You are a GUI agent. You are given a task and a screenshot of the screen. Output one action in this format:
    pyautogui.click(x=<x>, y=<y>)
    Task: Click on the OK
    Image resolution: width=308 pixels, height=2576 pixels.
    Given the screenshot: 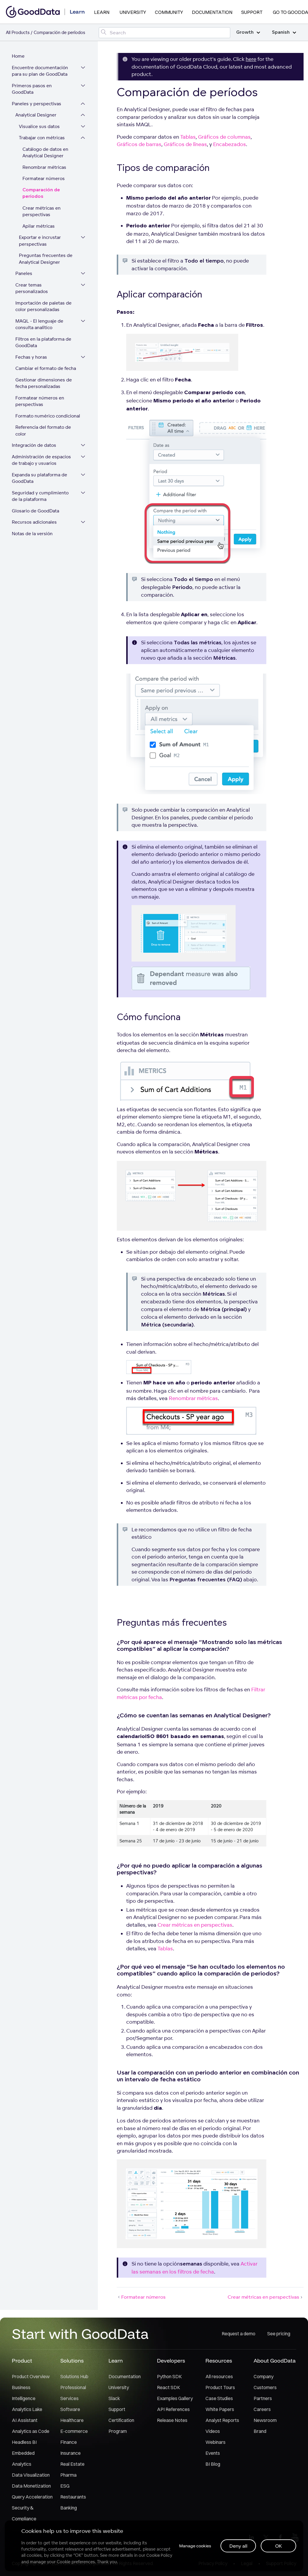 What is the action you would take?
    pyautogui.click(x=278, y=2546)
    